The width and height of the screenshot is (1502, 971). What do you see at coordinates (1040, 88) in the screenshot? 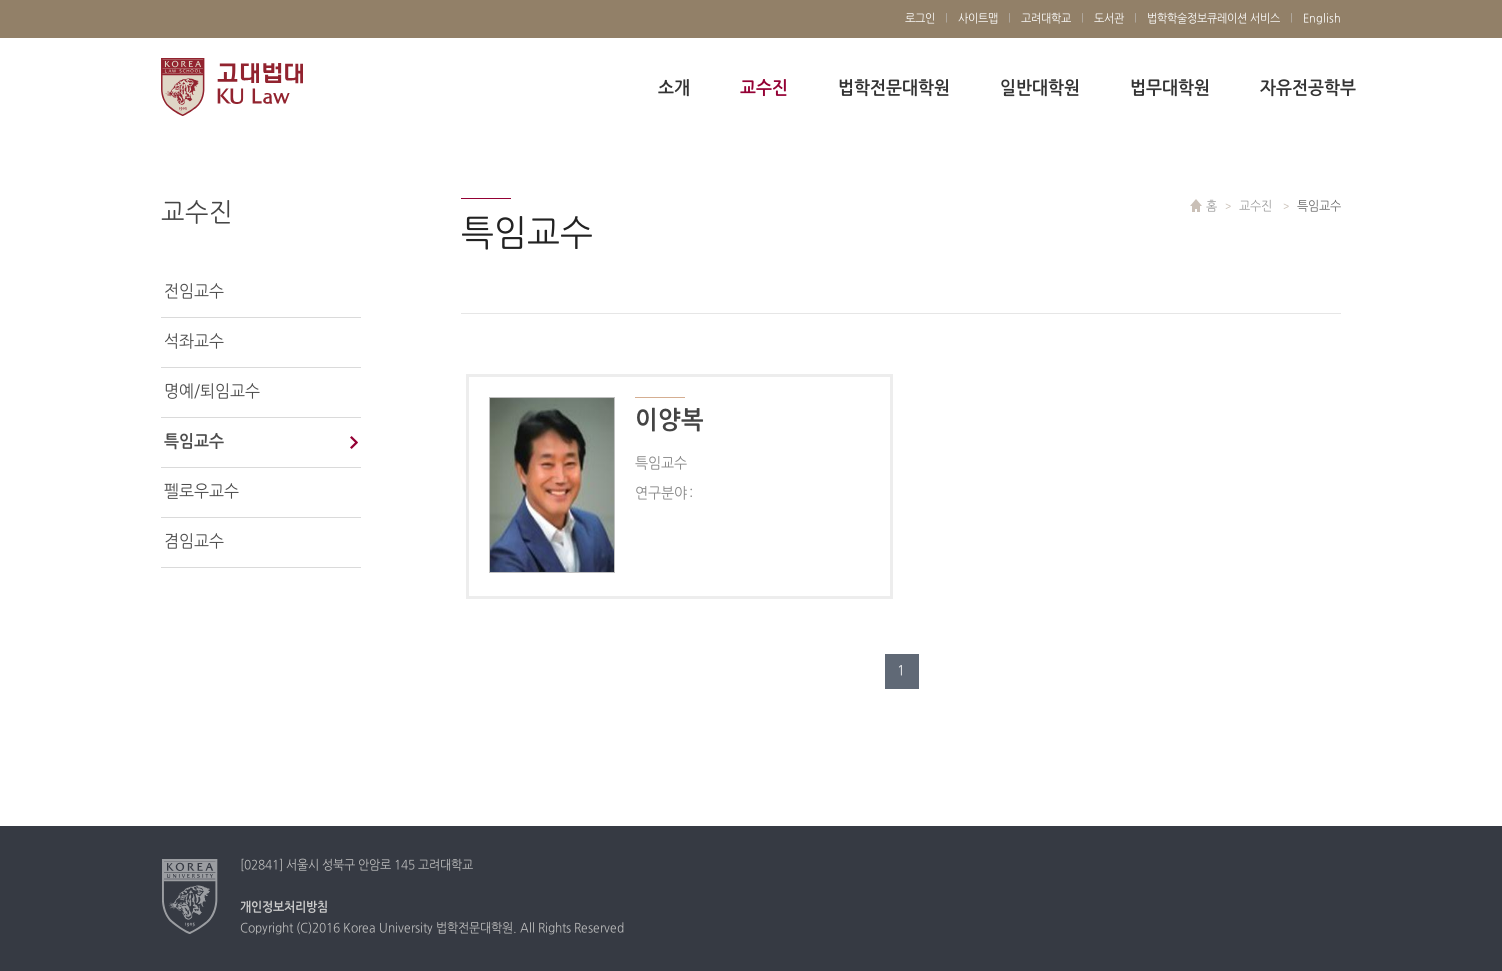
I see `일반대학원` at bounding box center [1040, 88].